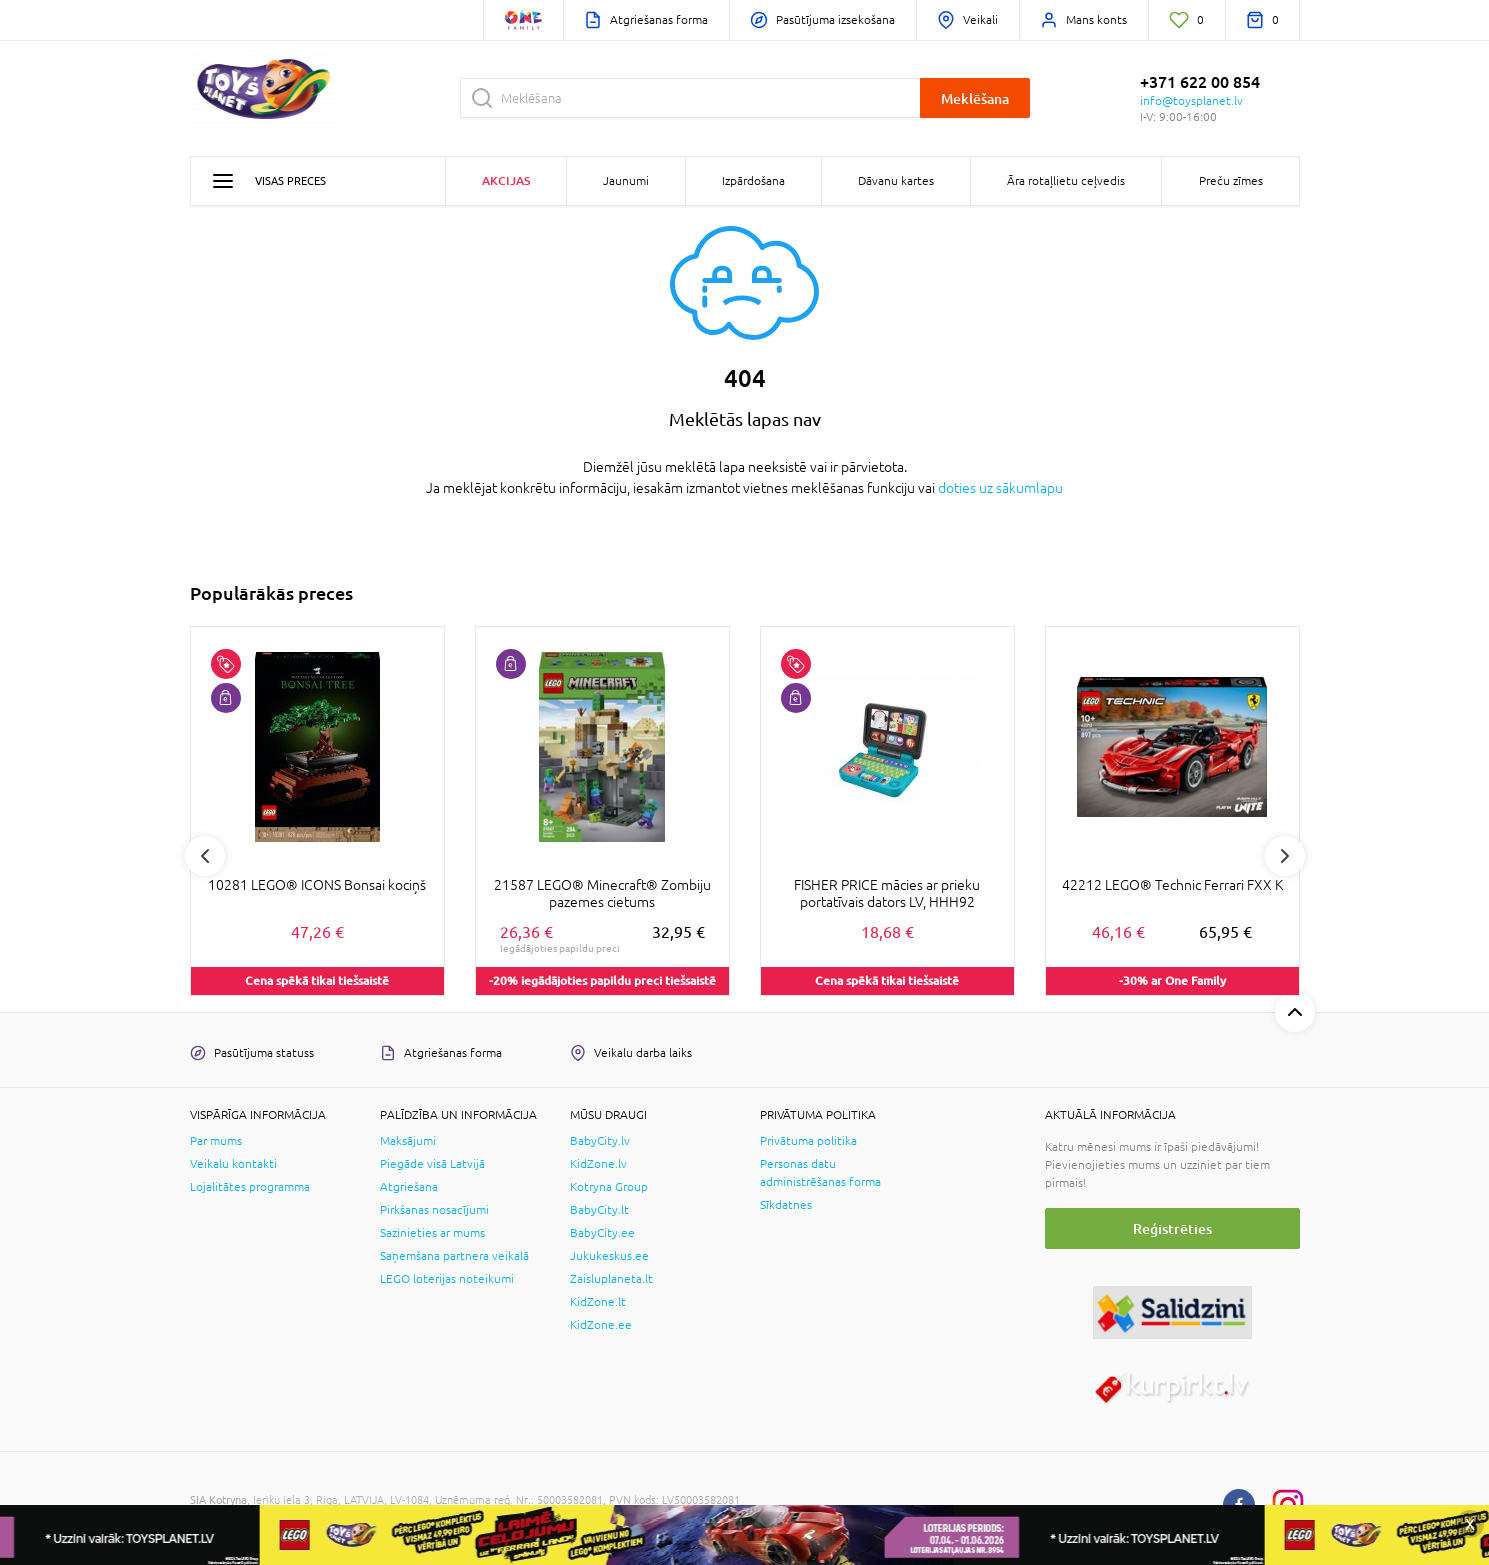 Image resolution: width=1489 pixels, height=1565 pixels. What do you see at coordinates (786, 1205) in the screenshot?
I see `Sīkdatnes` at bounding box center [786, 1205].